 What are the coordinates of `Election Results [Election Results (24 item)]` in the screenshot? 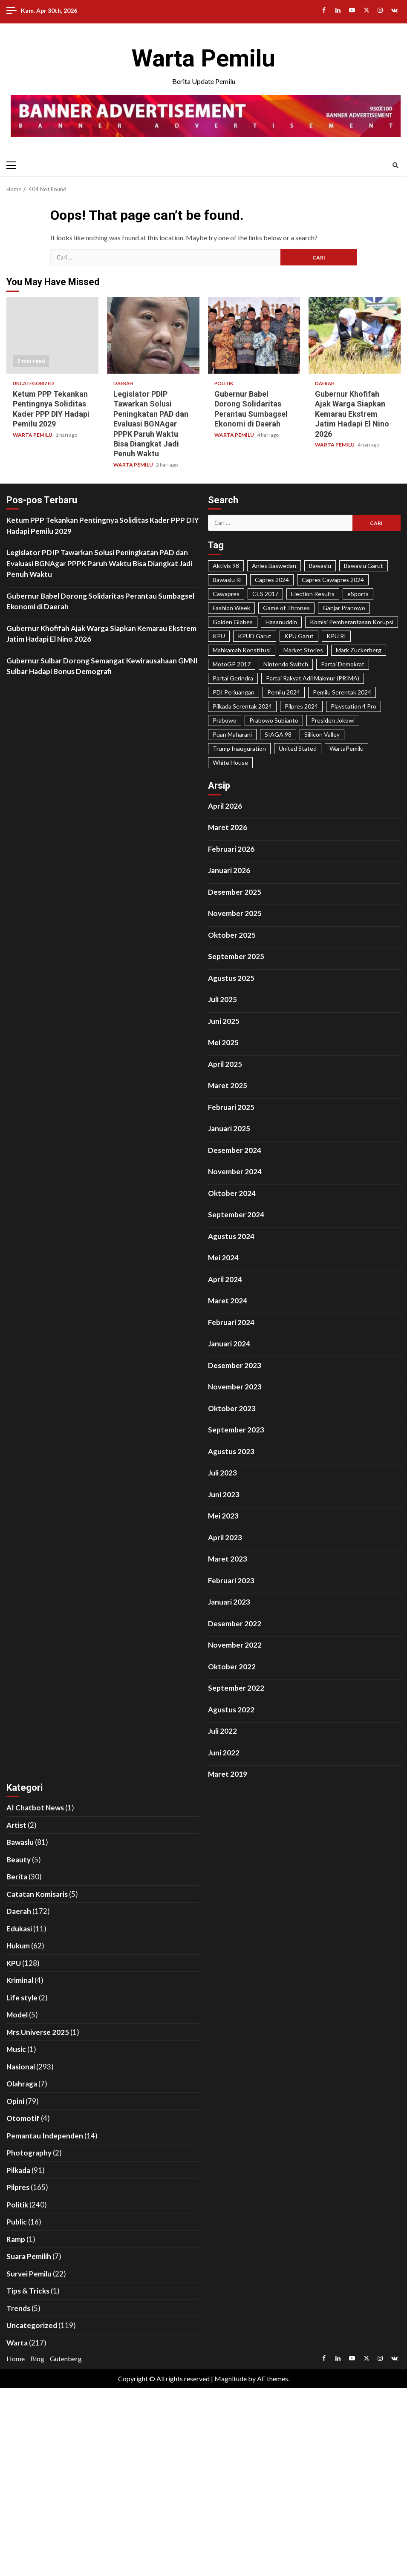 It's located at (313, 593).